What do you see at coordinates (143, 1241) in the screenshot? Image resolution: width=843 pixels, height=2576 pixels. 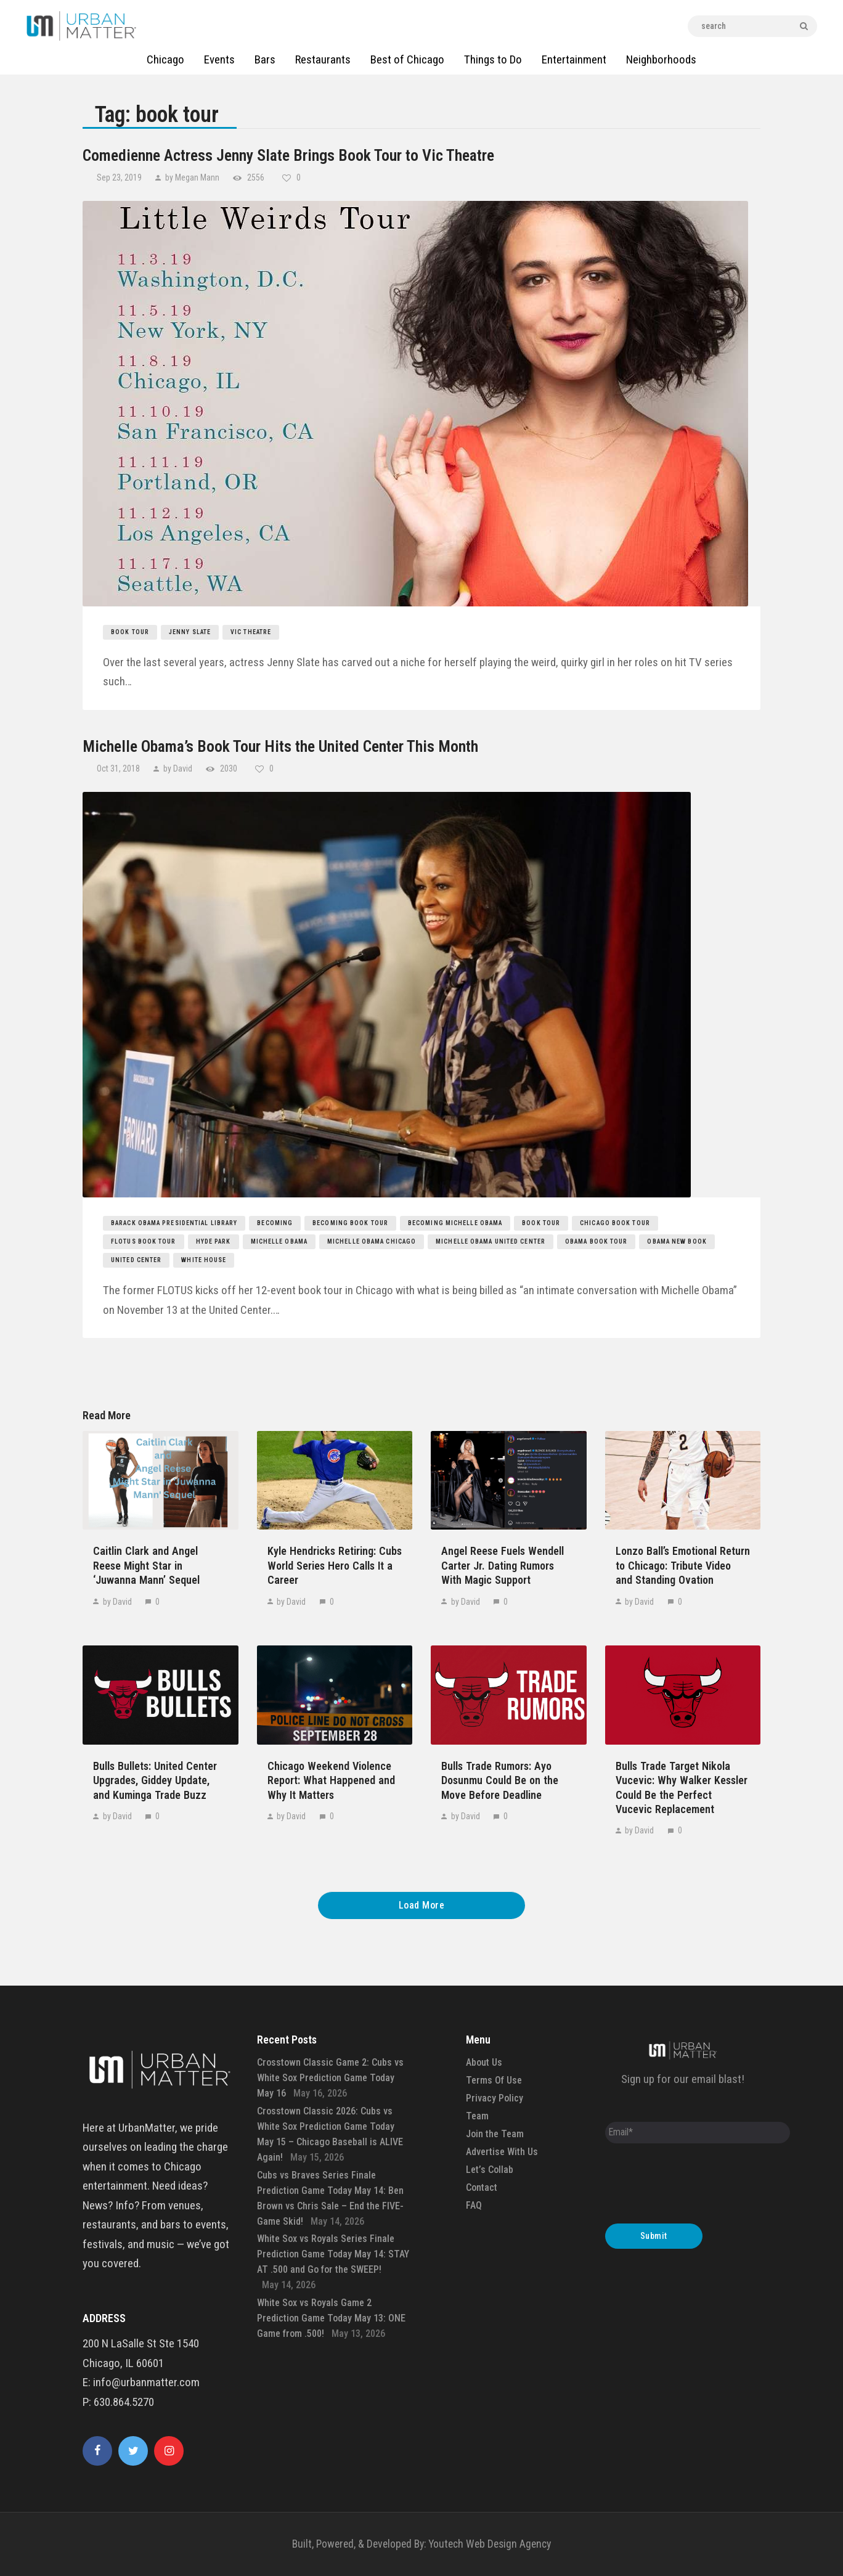 I see `flotus book tour` at bounding box center [143, 1241].